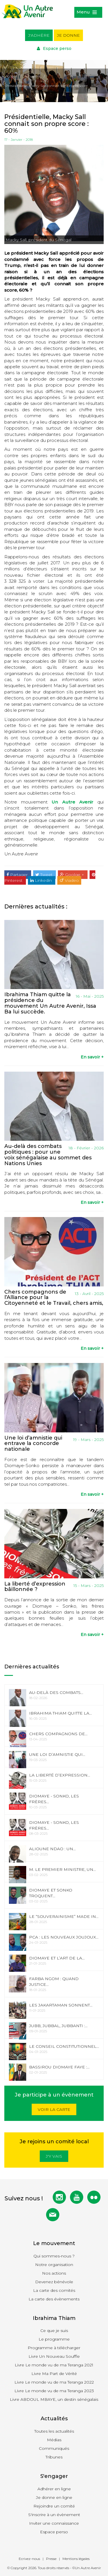  I want to click on En savoir +, so click(92, 1057).